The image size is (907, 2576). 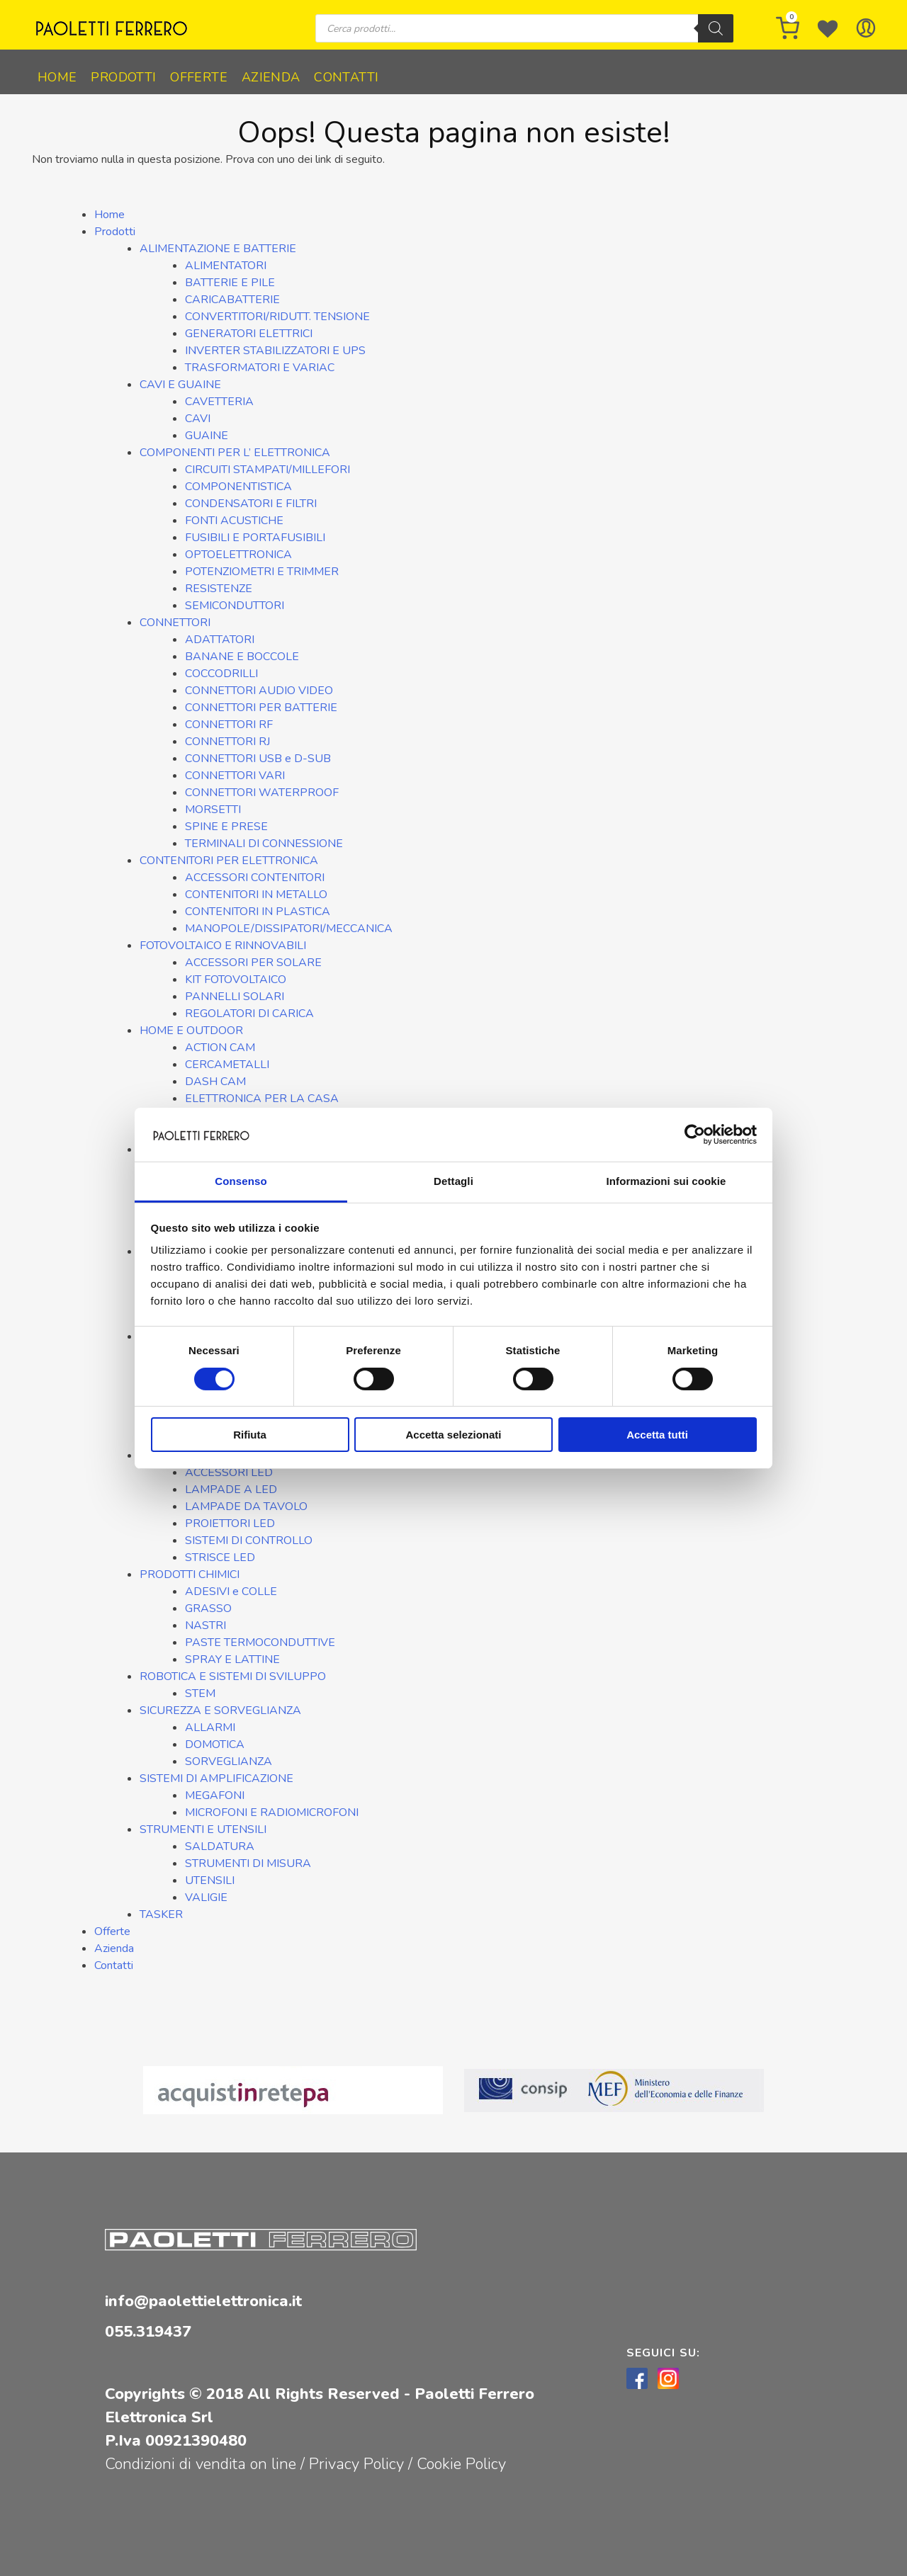 What do you see at coordinates (229, 860) in the screenshot?
I see `CONTENITORI PER ELETTRONICA` at bounding box center [229, 860].